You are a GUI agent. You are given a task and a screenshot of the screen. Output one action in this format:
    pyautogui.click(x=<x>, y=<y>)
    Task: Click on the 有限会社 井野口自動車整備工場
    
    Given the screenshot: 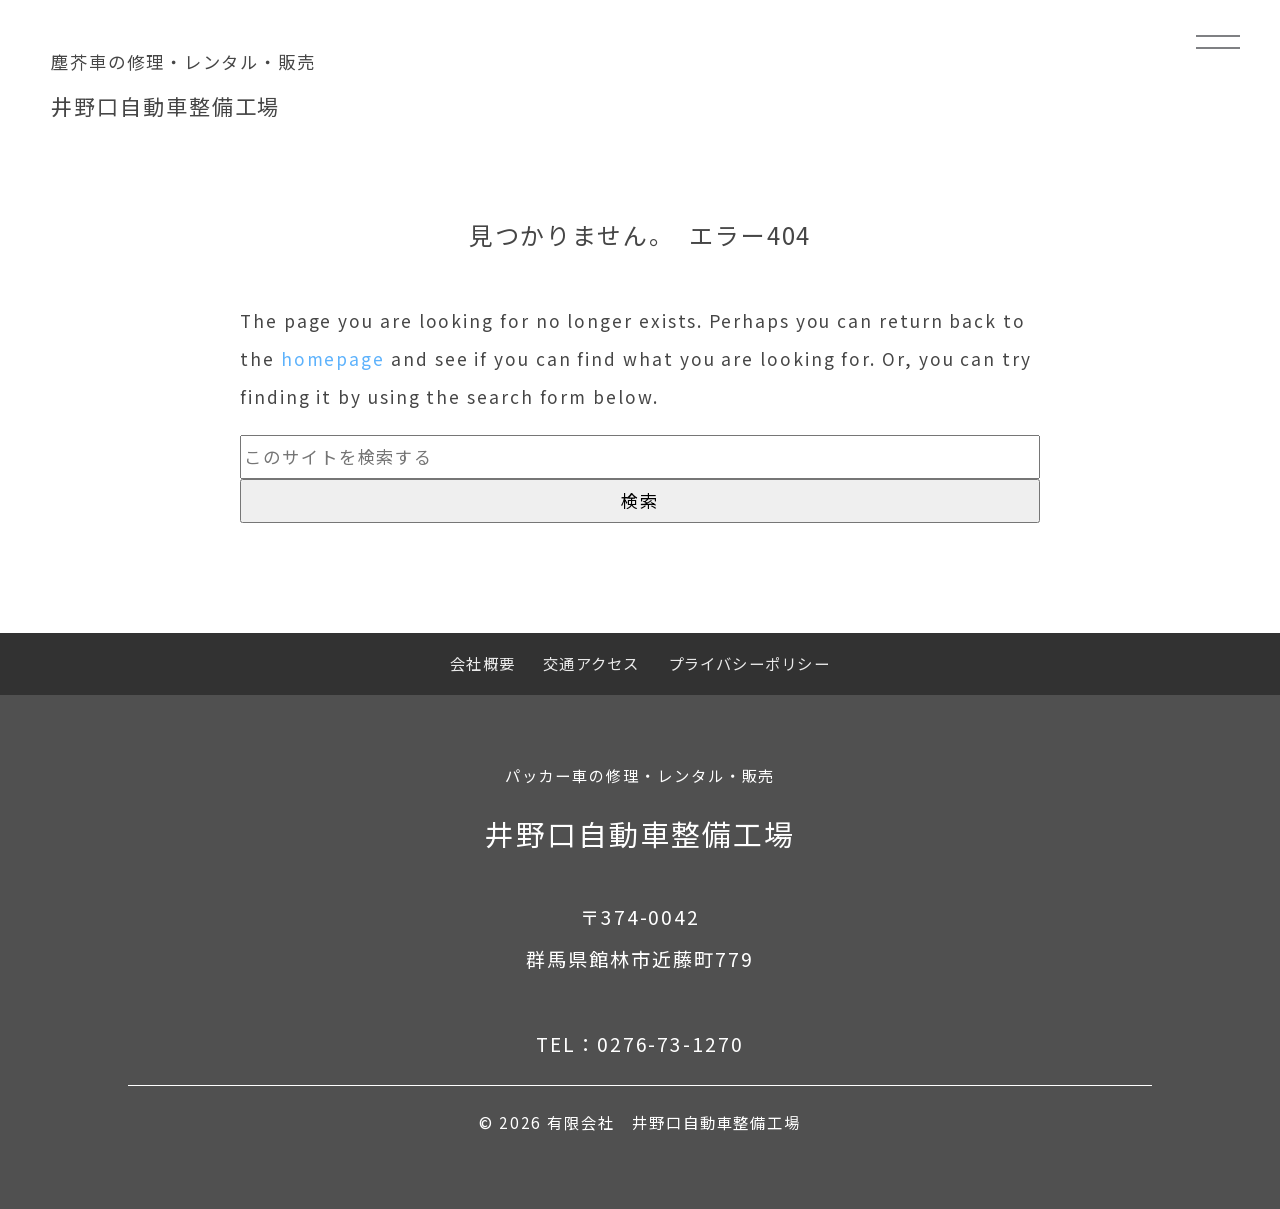 What is the action you would take?
    pyautogui.click(x=674, y=1122)
    